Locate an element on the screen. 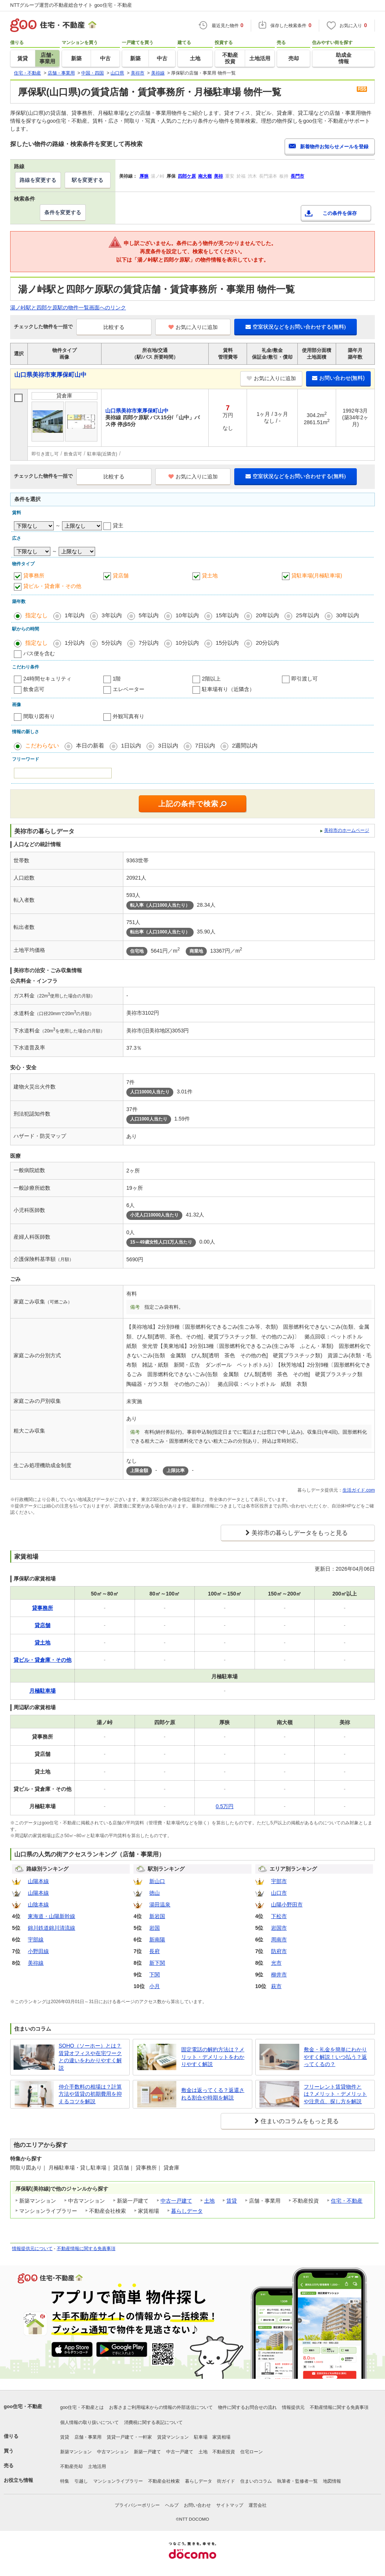 This screenshot has height=2576, width=385. 美祢市のホームページ is located at coordinates (346, 830).